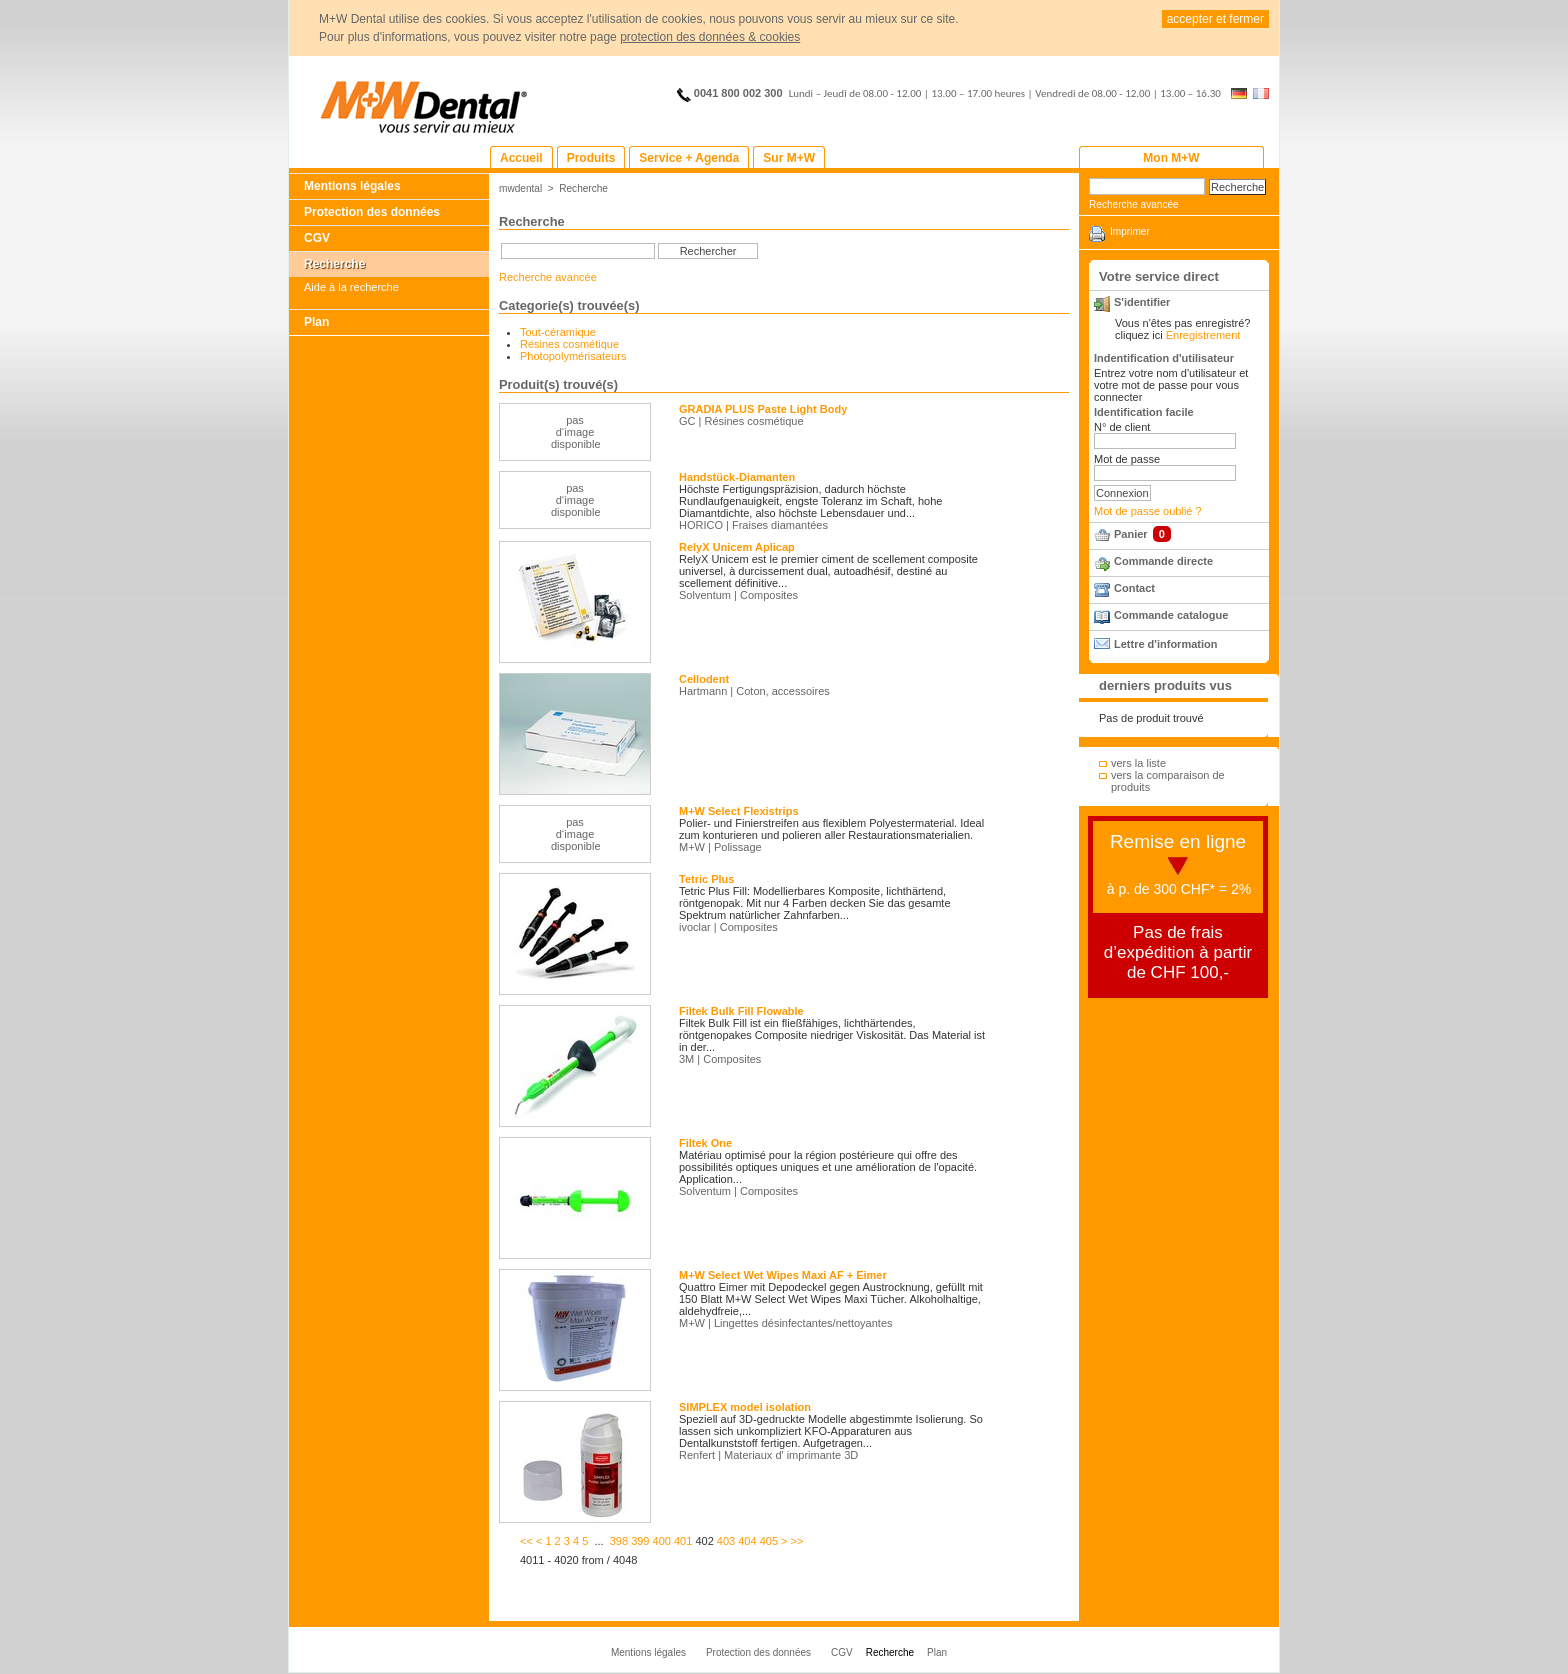  Describe the element at coordinates (1215, 19) in the screenshot. I see `accepter et fermer` at that location.